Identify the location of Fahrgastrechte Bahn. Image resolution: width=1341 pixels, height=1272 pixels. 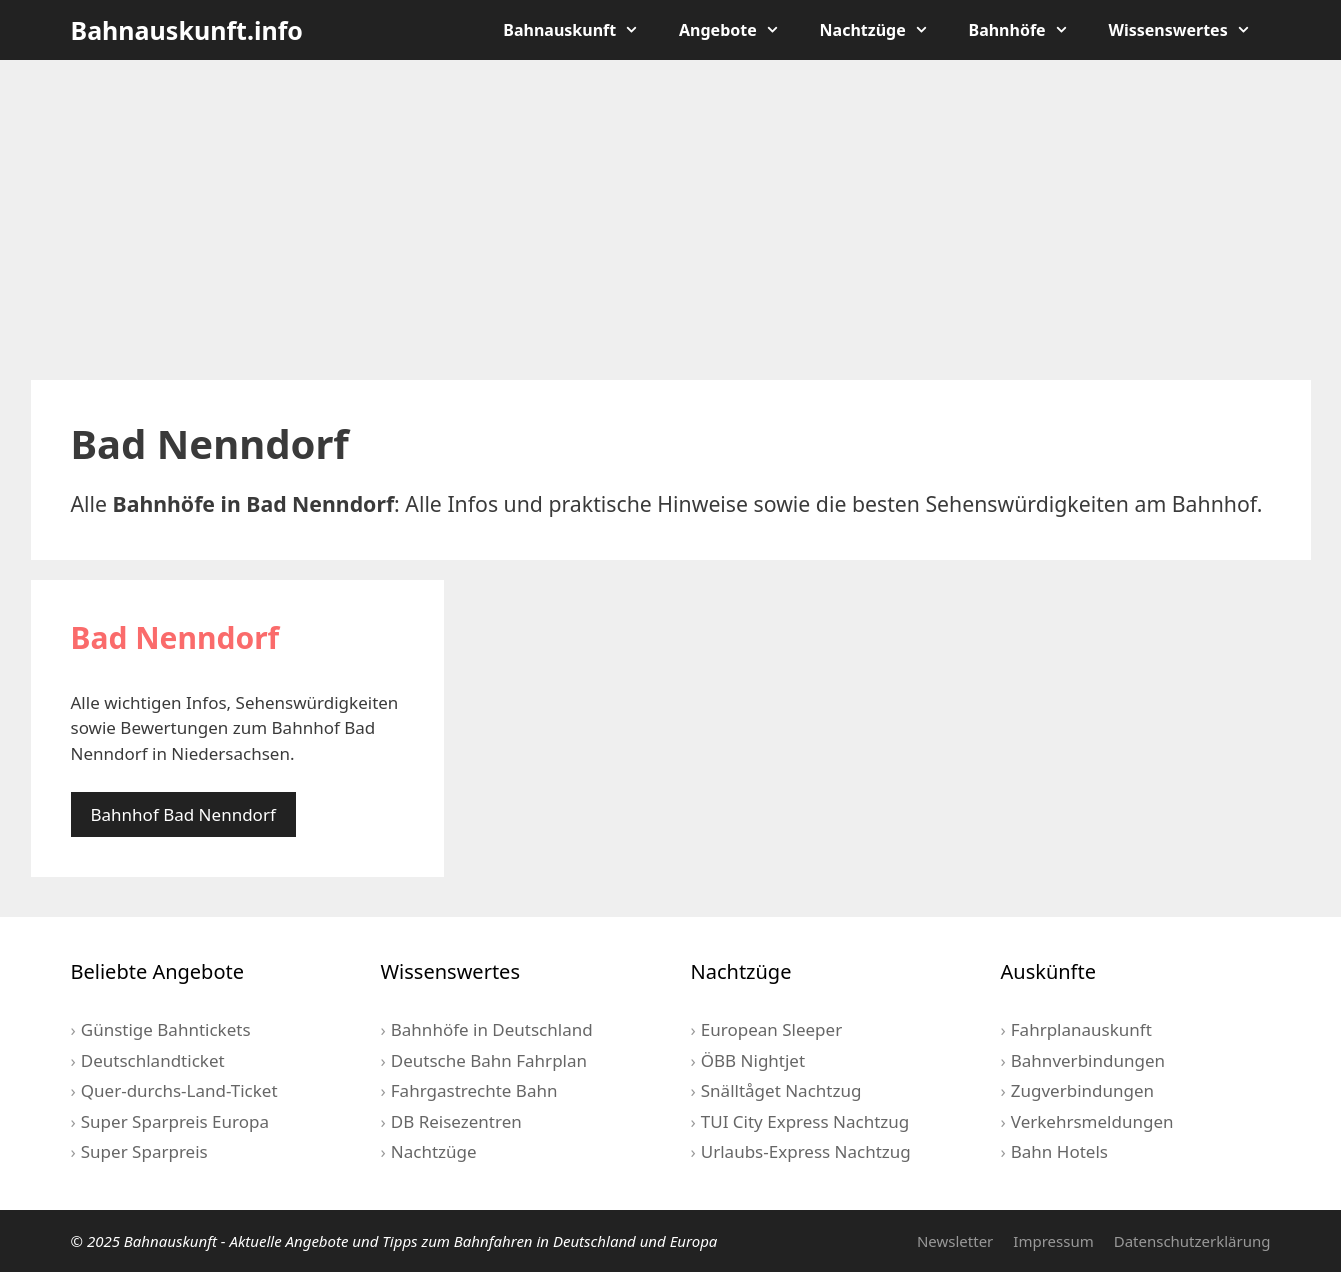
(474, 1090).